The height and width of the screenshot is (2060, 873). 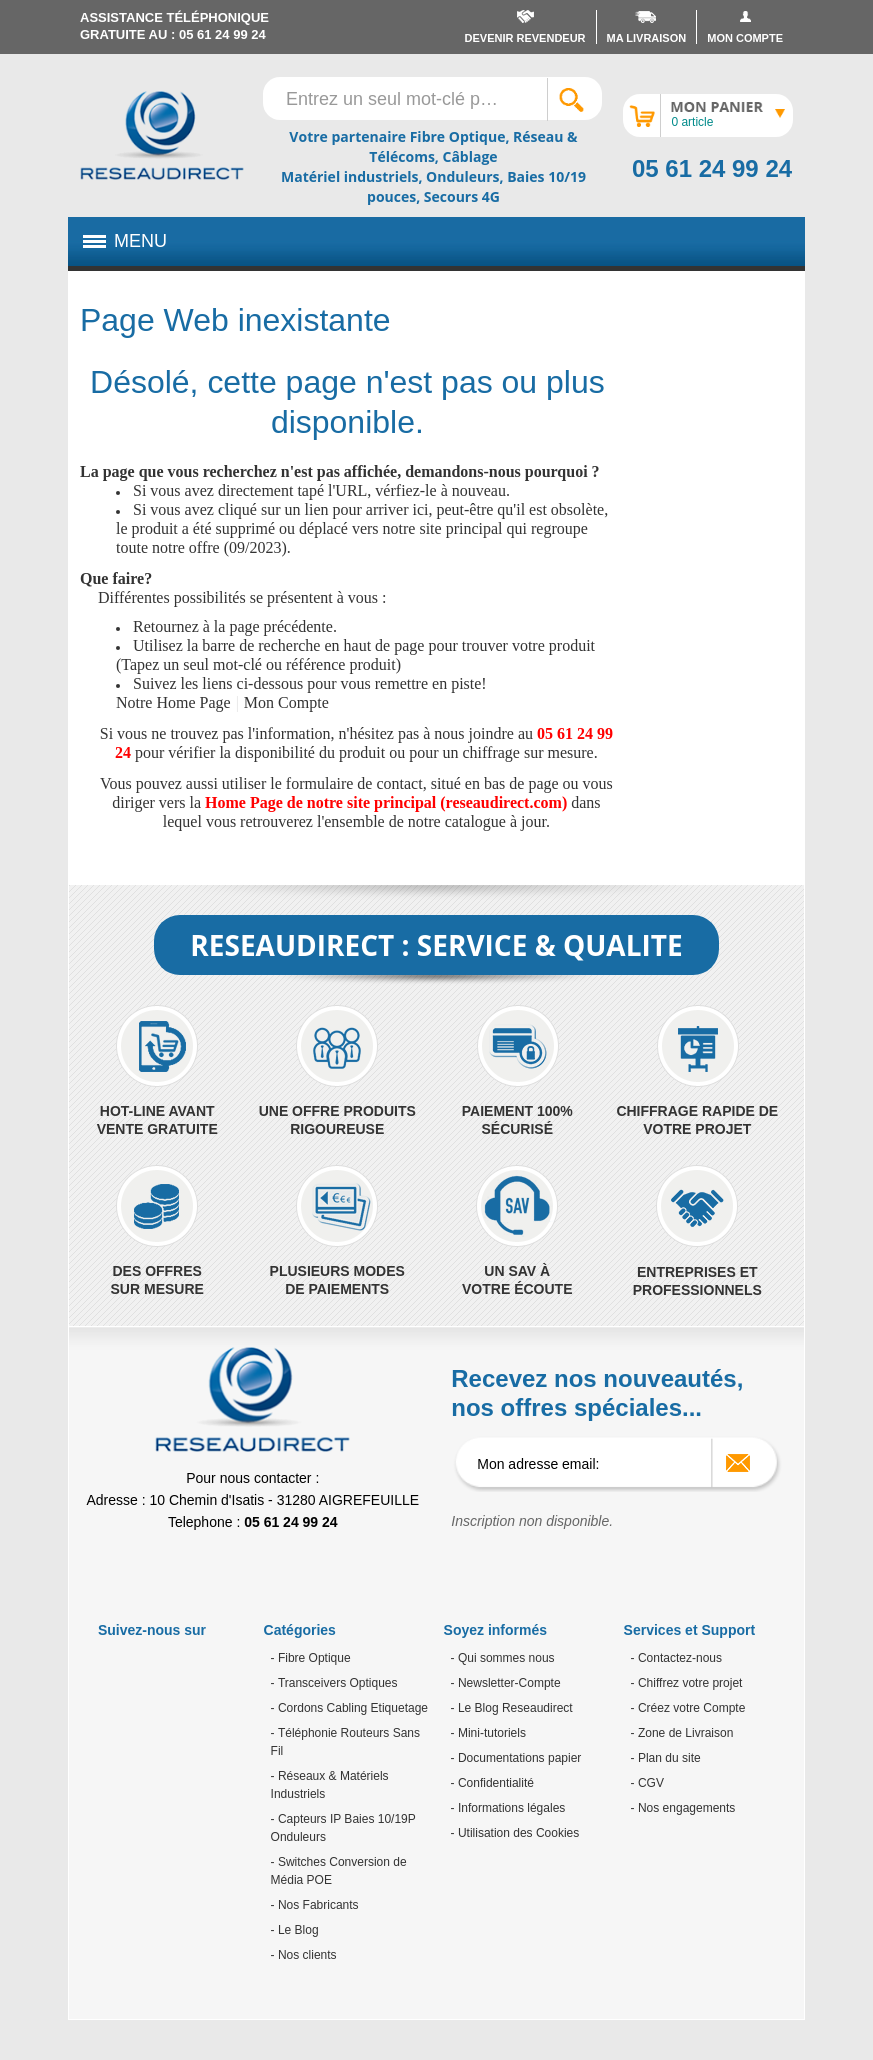 What do you see at coordinates (683, 1808) in the screenshot?
I see `- Nos engagements` at bounding box center [683, 1808].